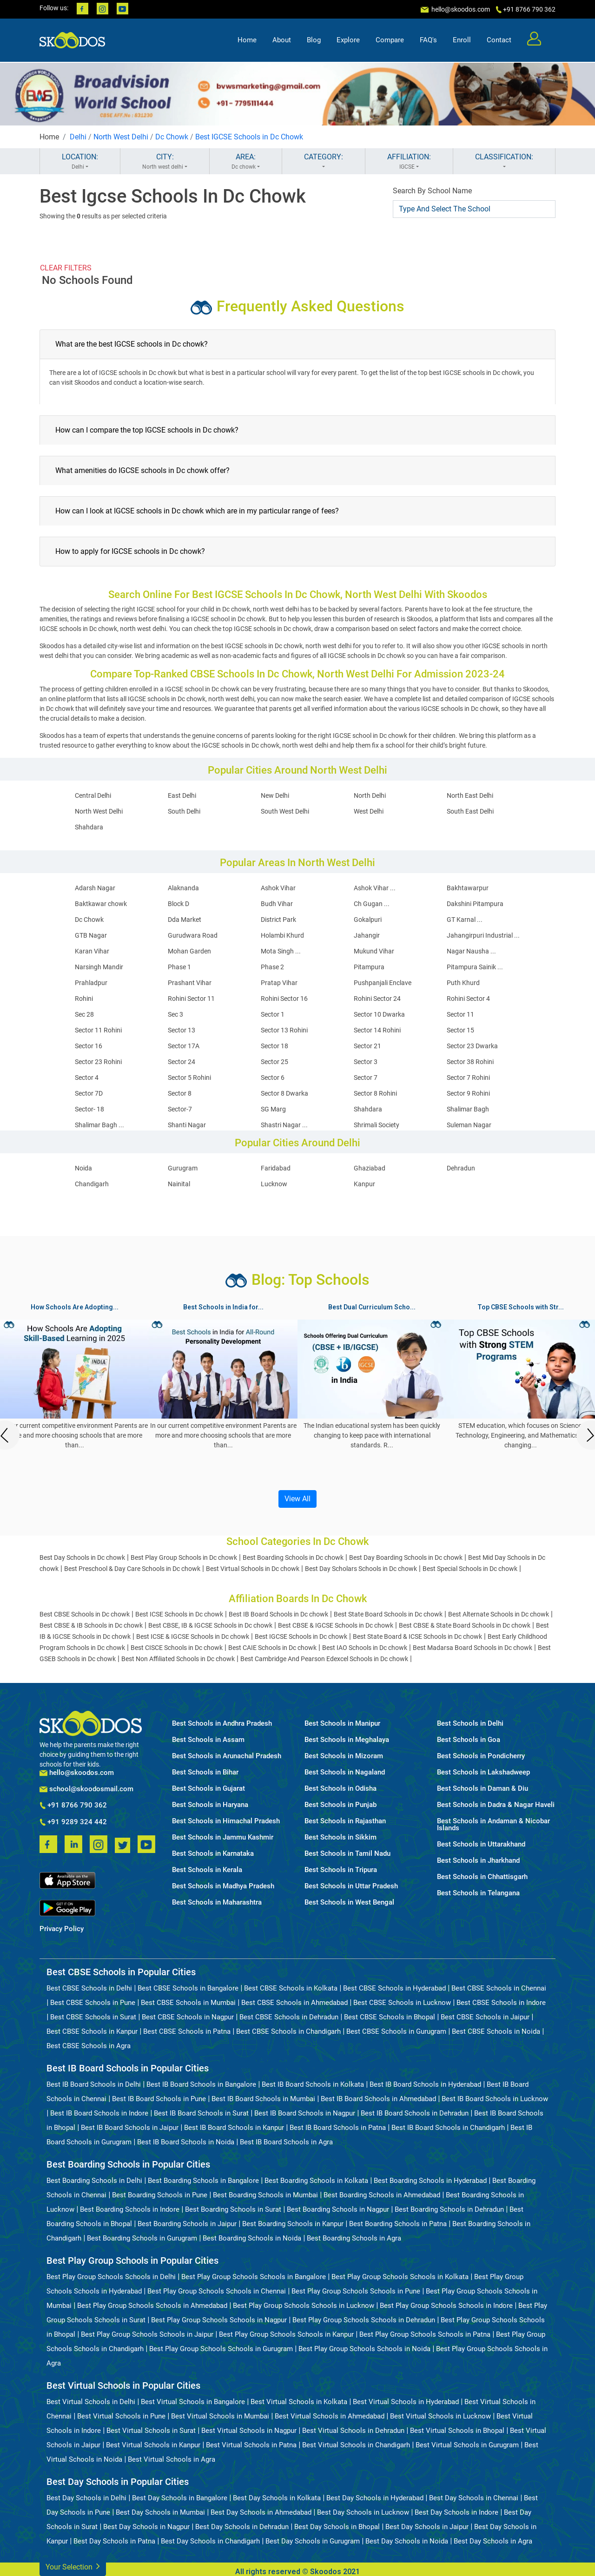  What do you see at coordinates (129, 2127) in the screenshot?
I see `Best IB Board Schools in Jaipur` at bounding box center [129, 2127].